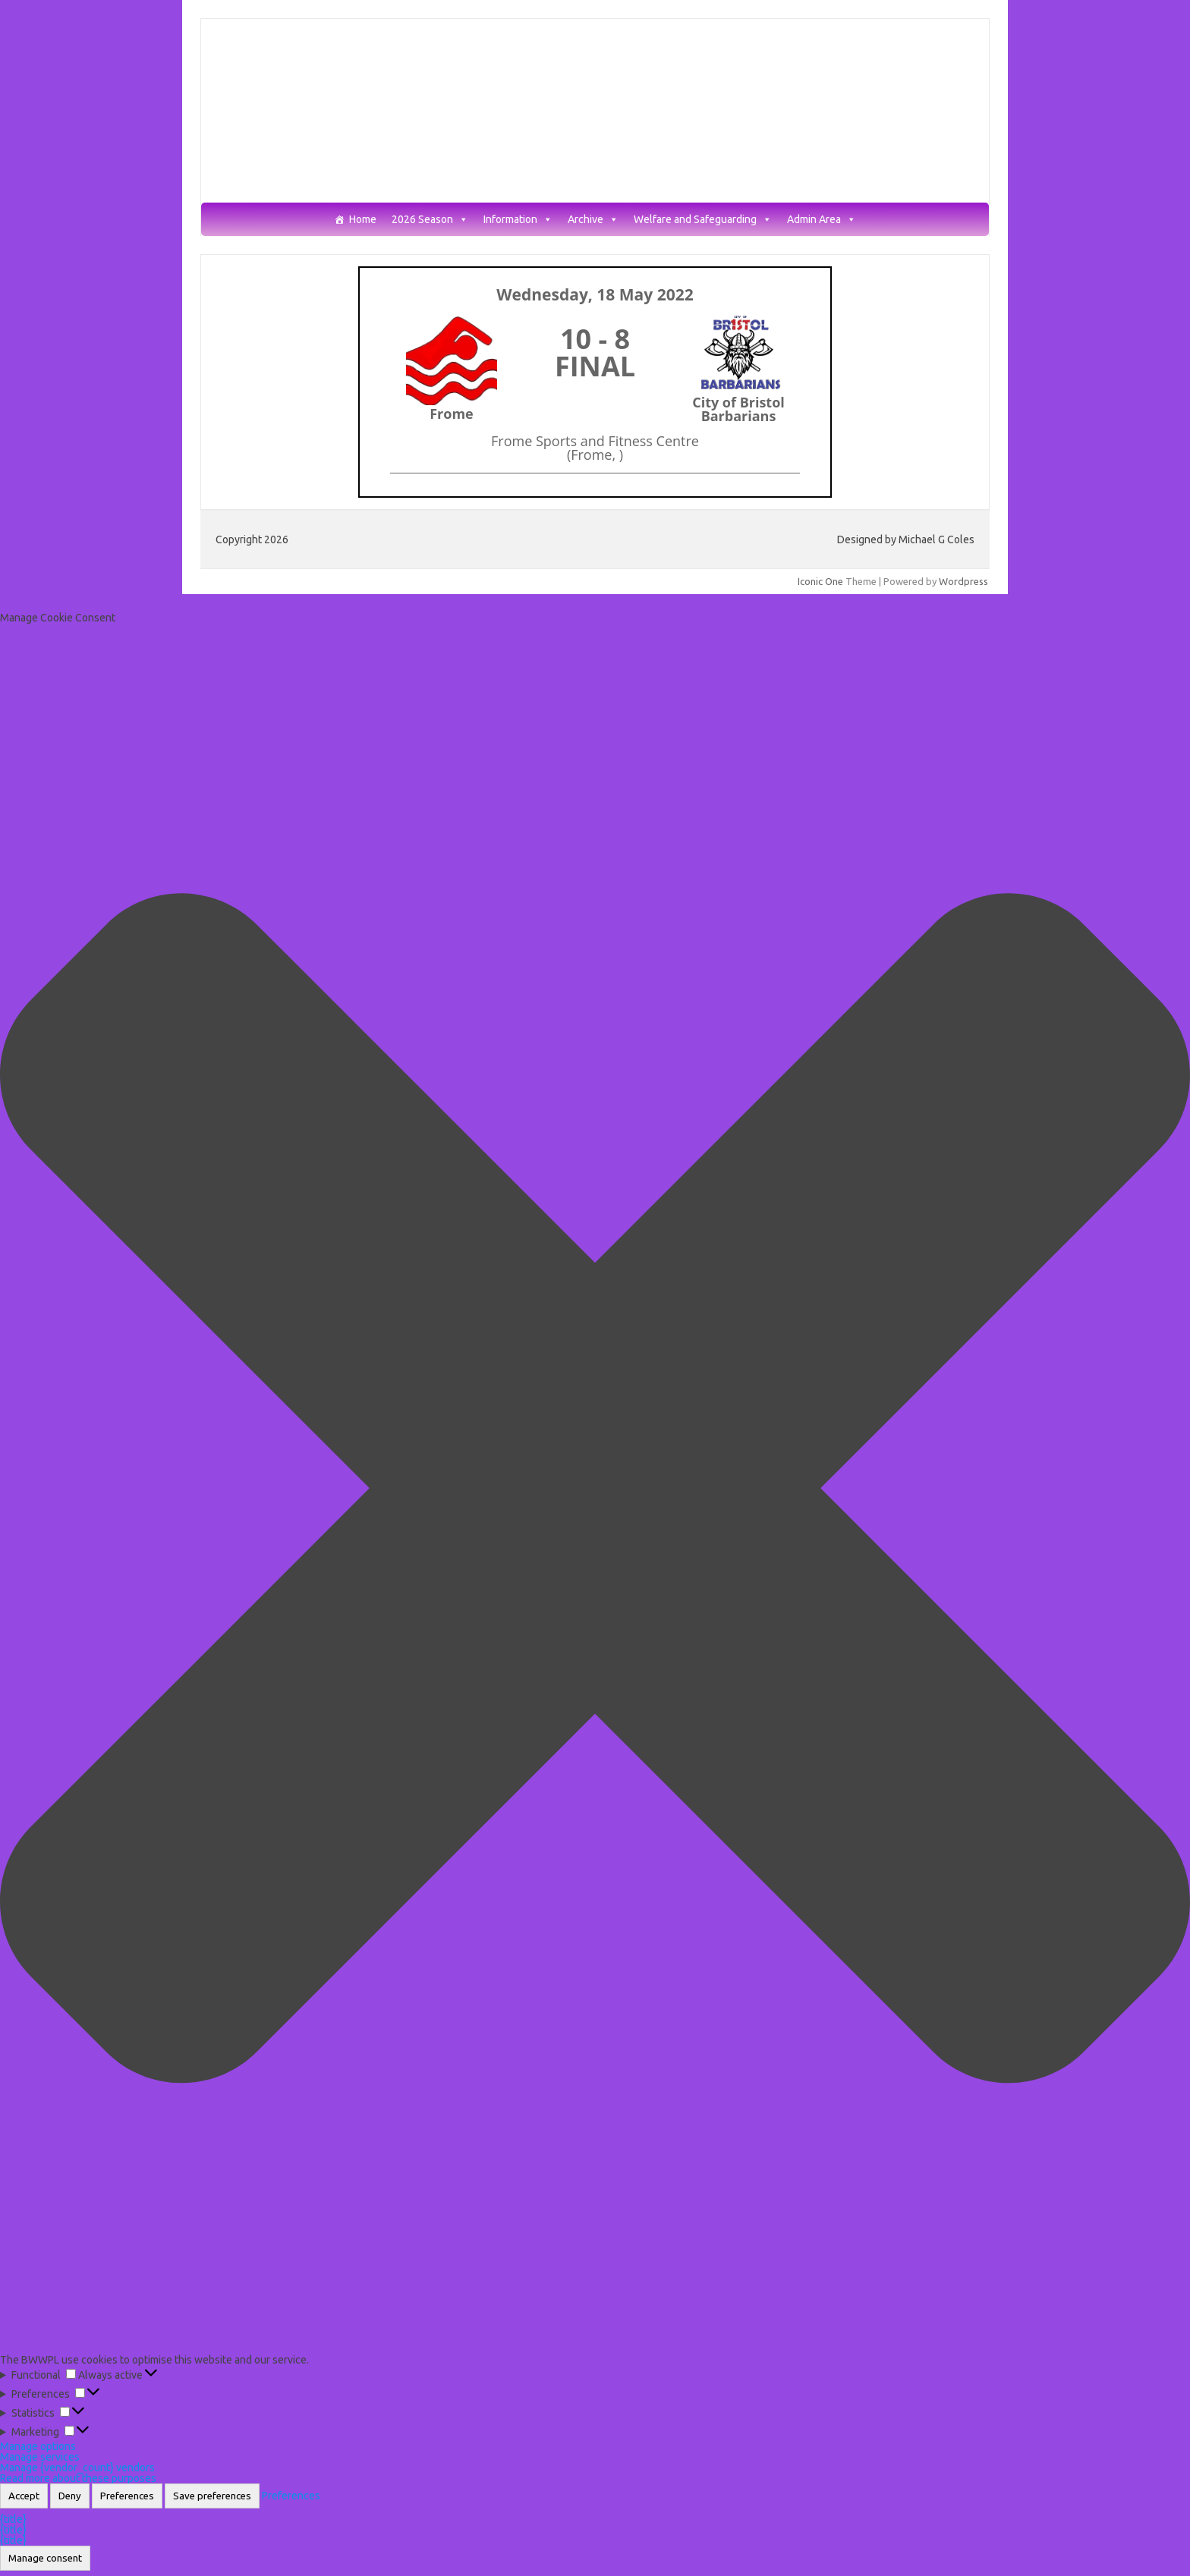 The width and height of the screenshot is (1190, 2576). Describe the element at coordinates (517, 219) in the screenshot. I see `Information` at that location.